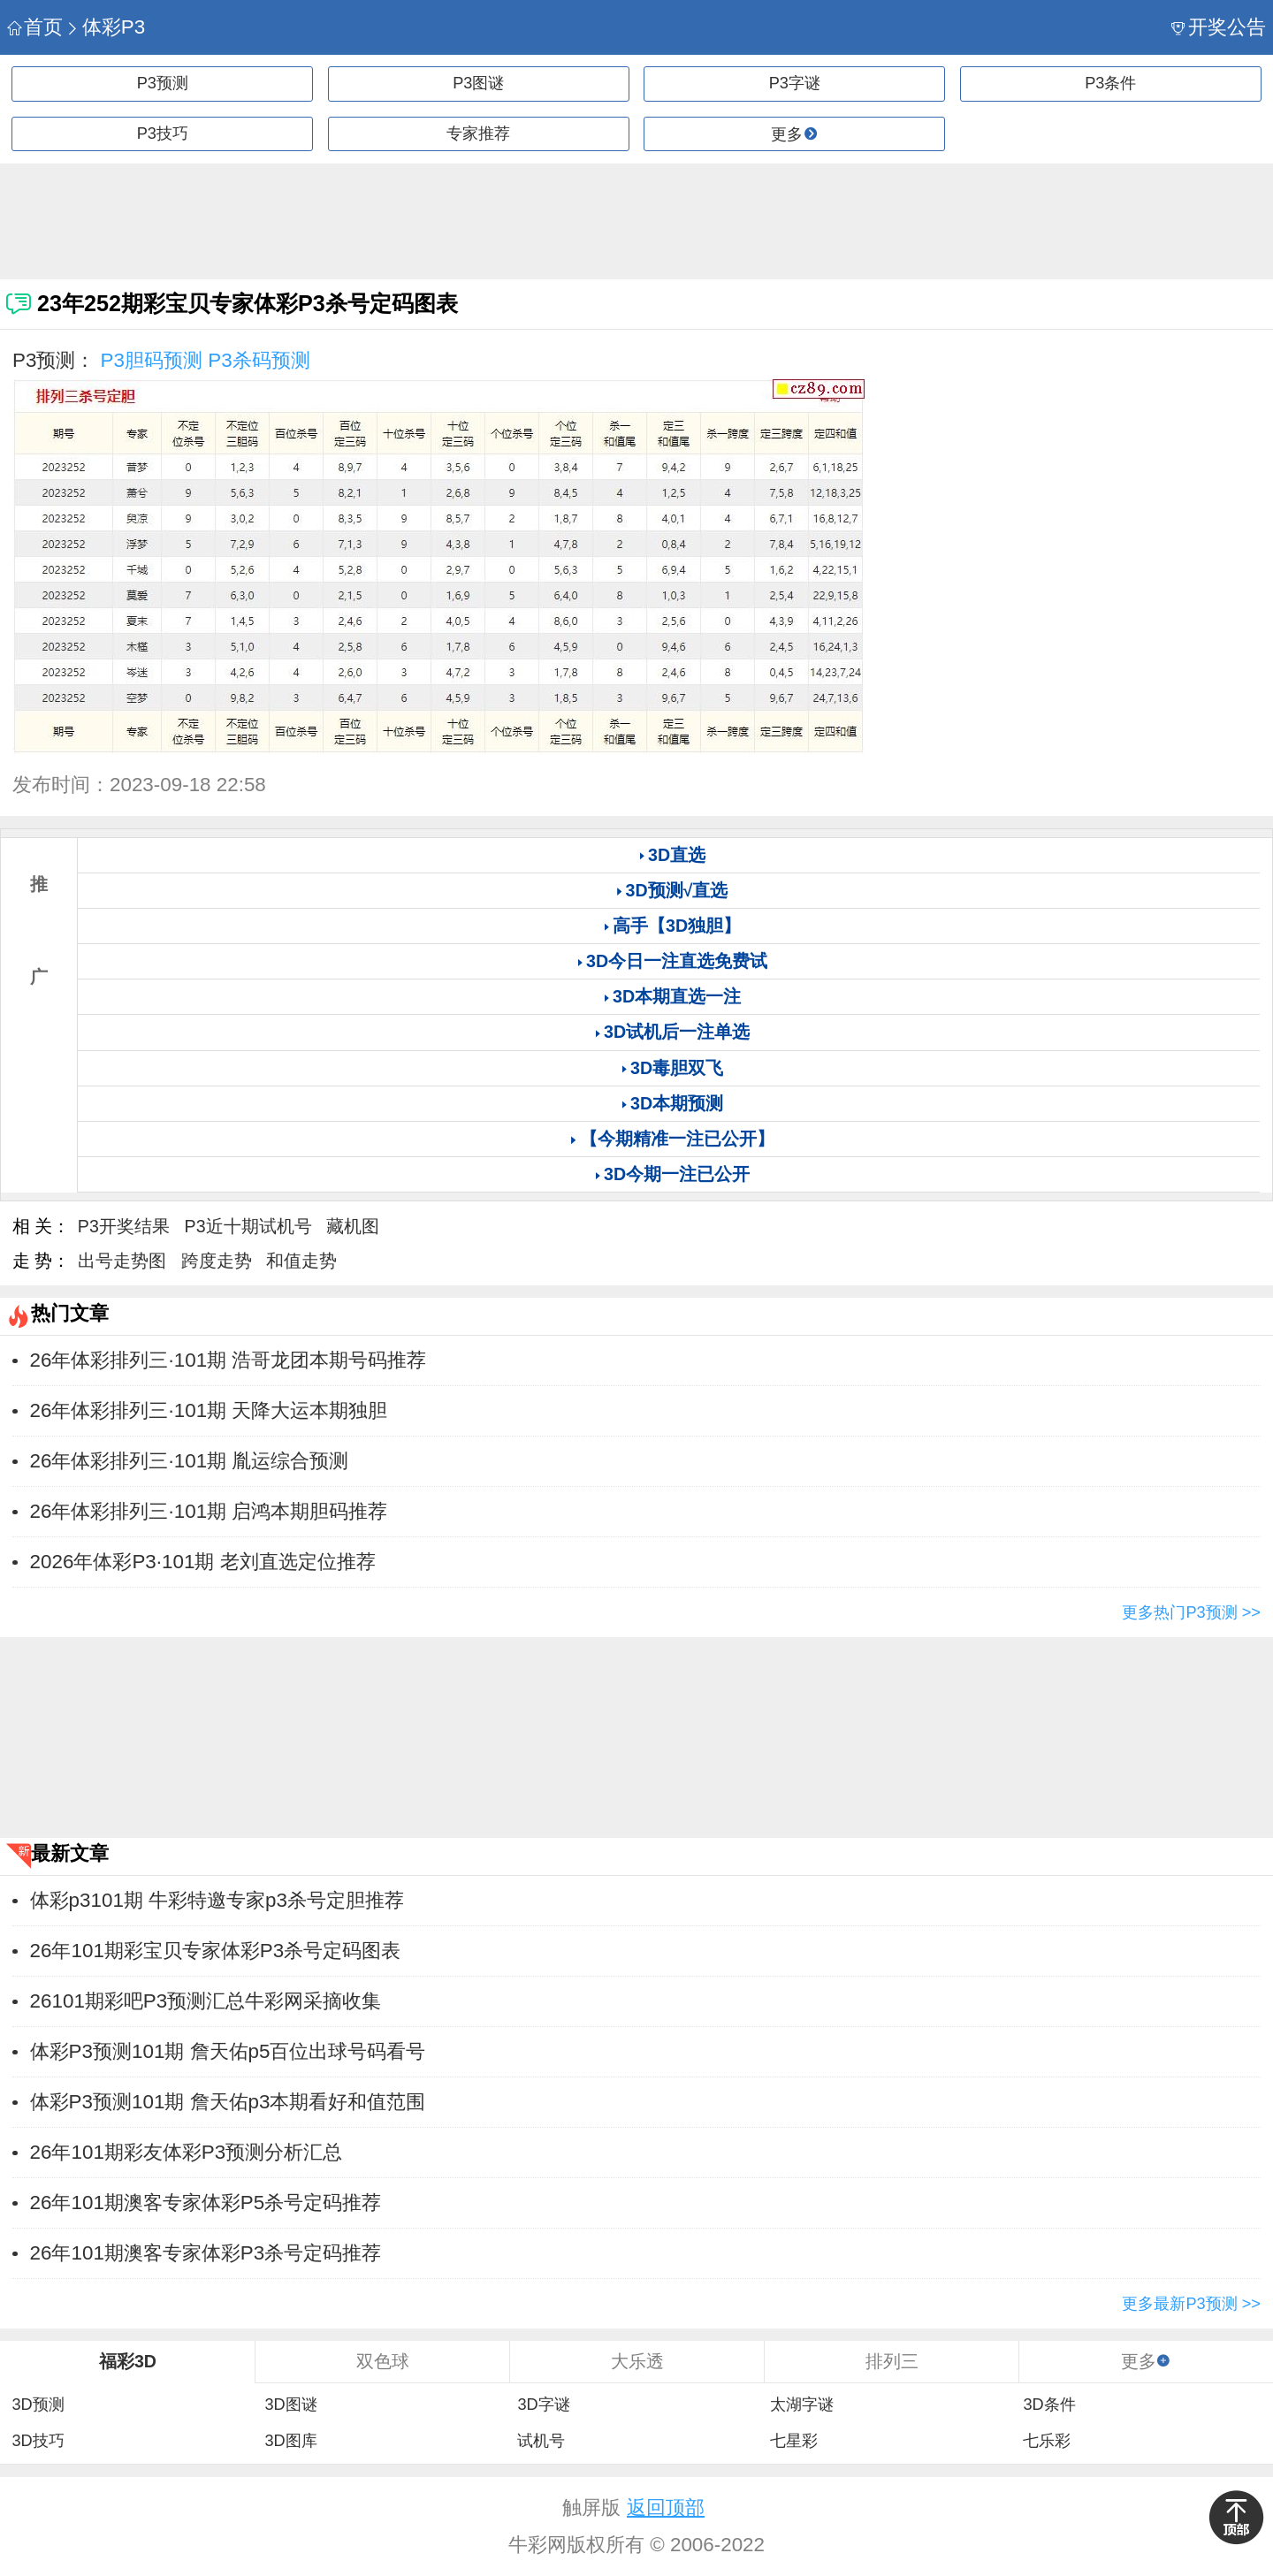 The height and width of the screenshot is (2576, 1273). Describe the element at coordinates (794, 2441) in the screenshot. I see `七星彩` at that location.